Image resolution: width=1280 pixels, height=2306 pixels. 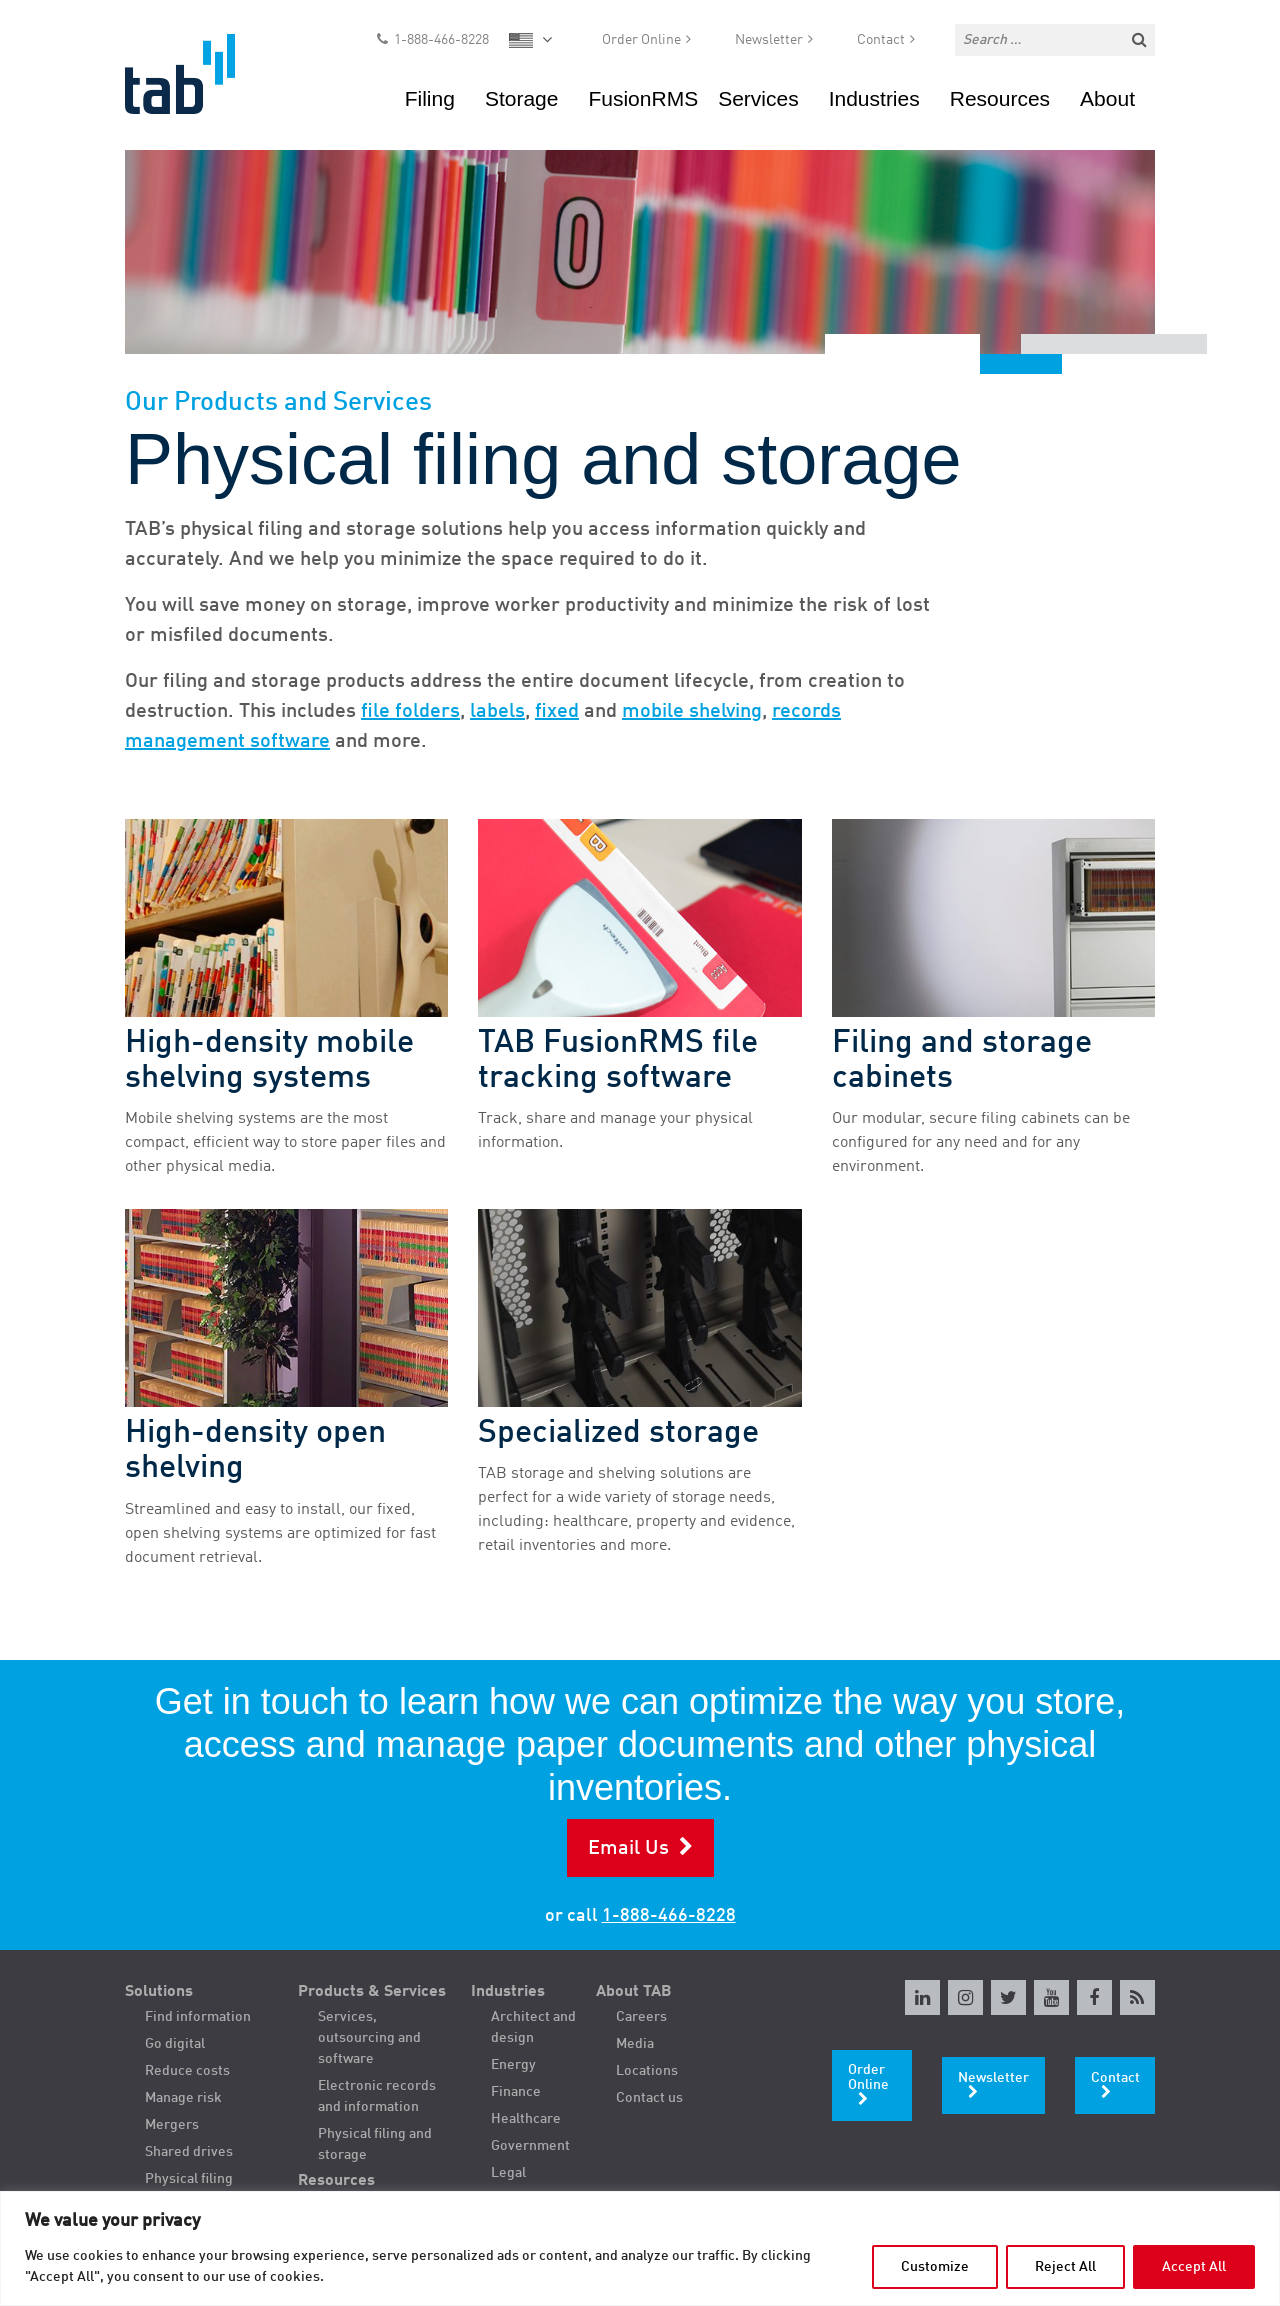 I want to click on Manage risk, so click(x=183, y=2098).